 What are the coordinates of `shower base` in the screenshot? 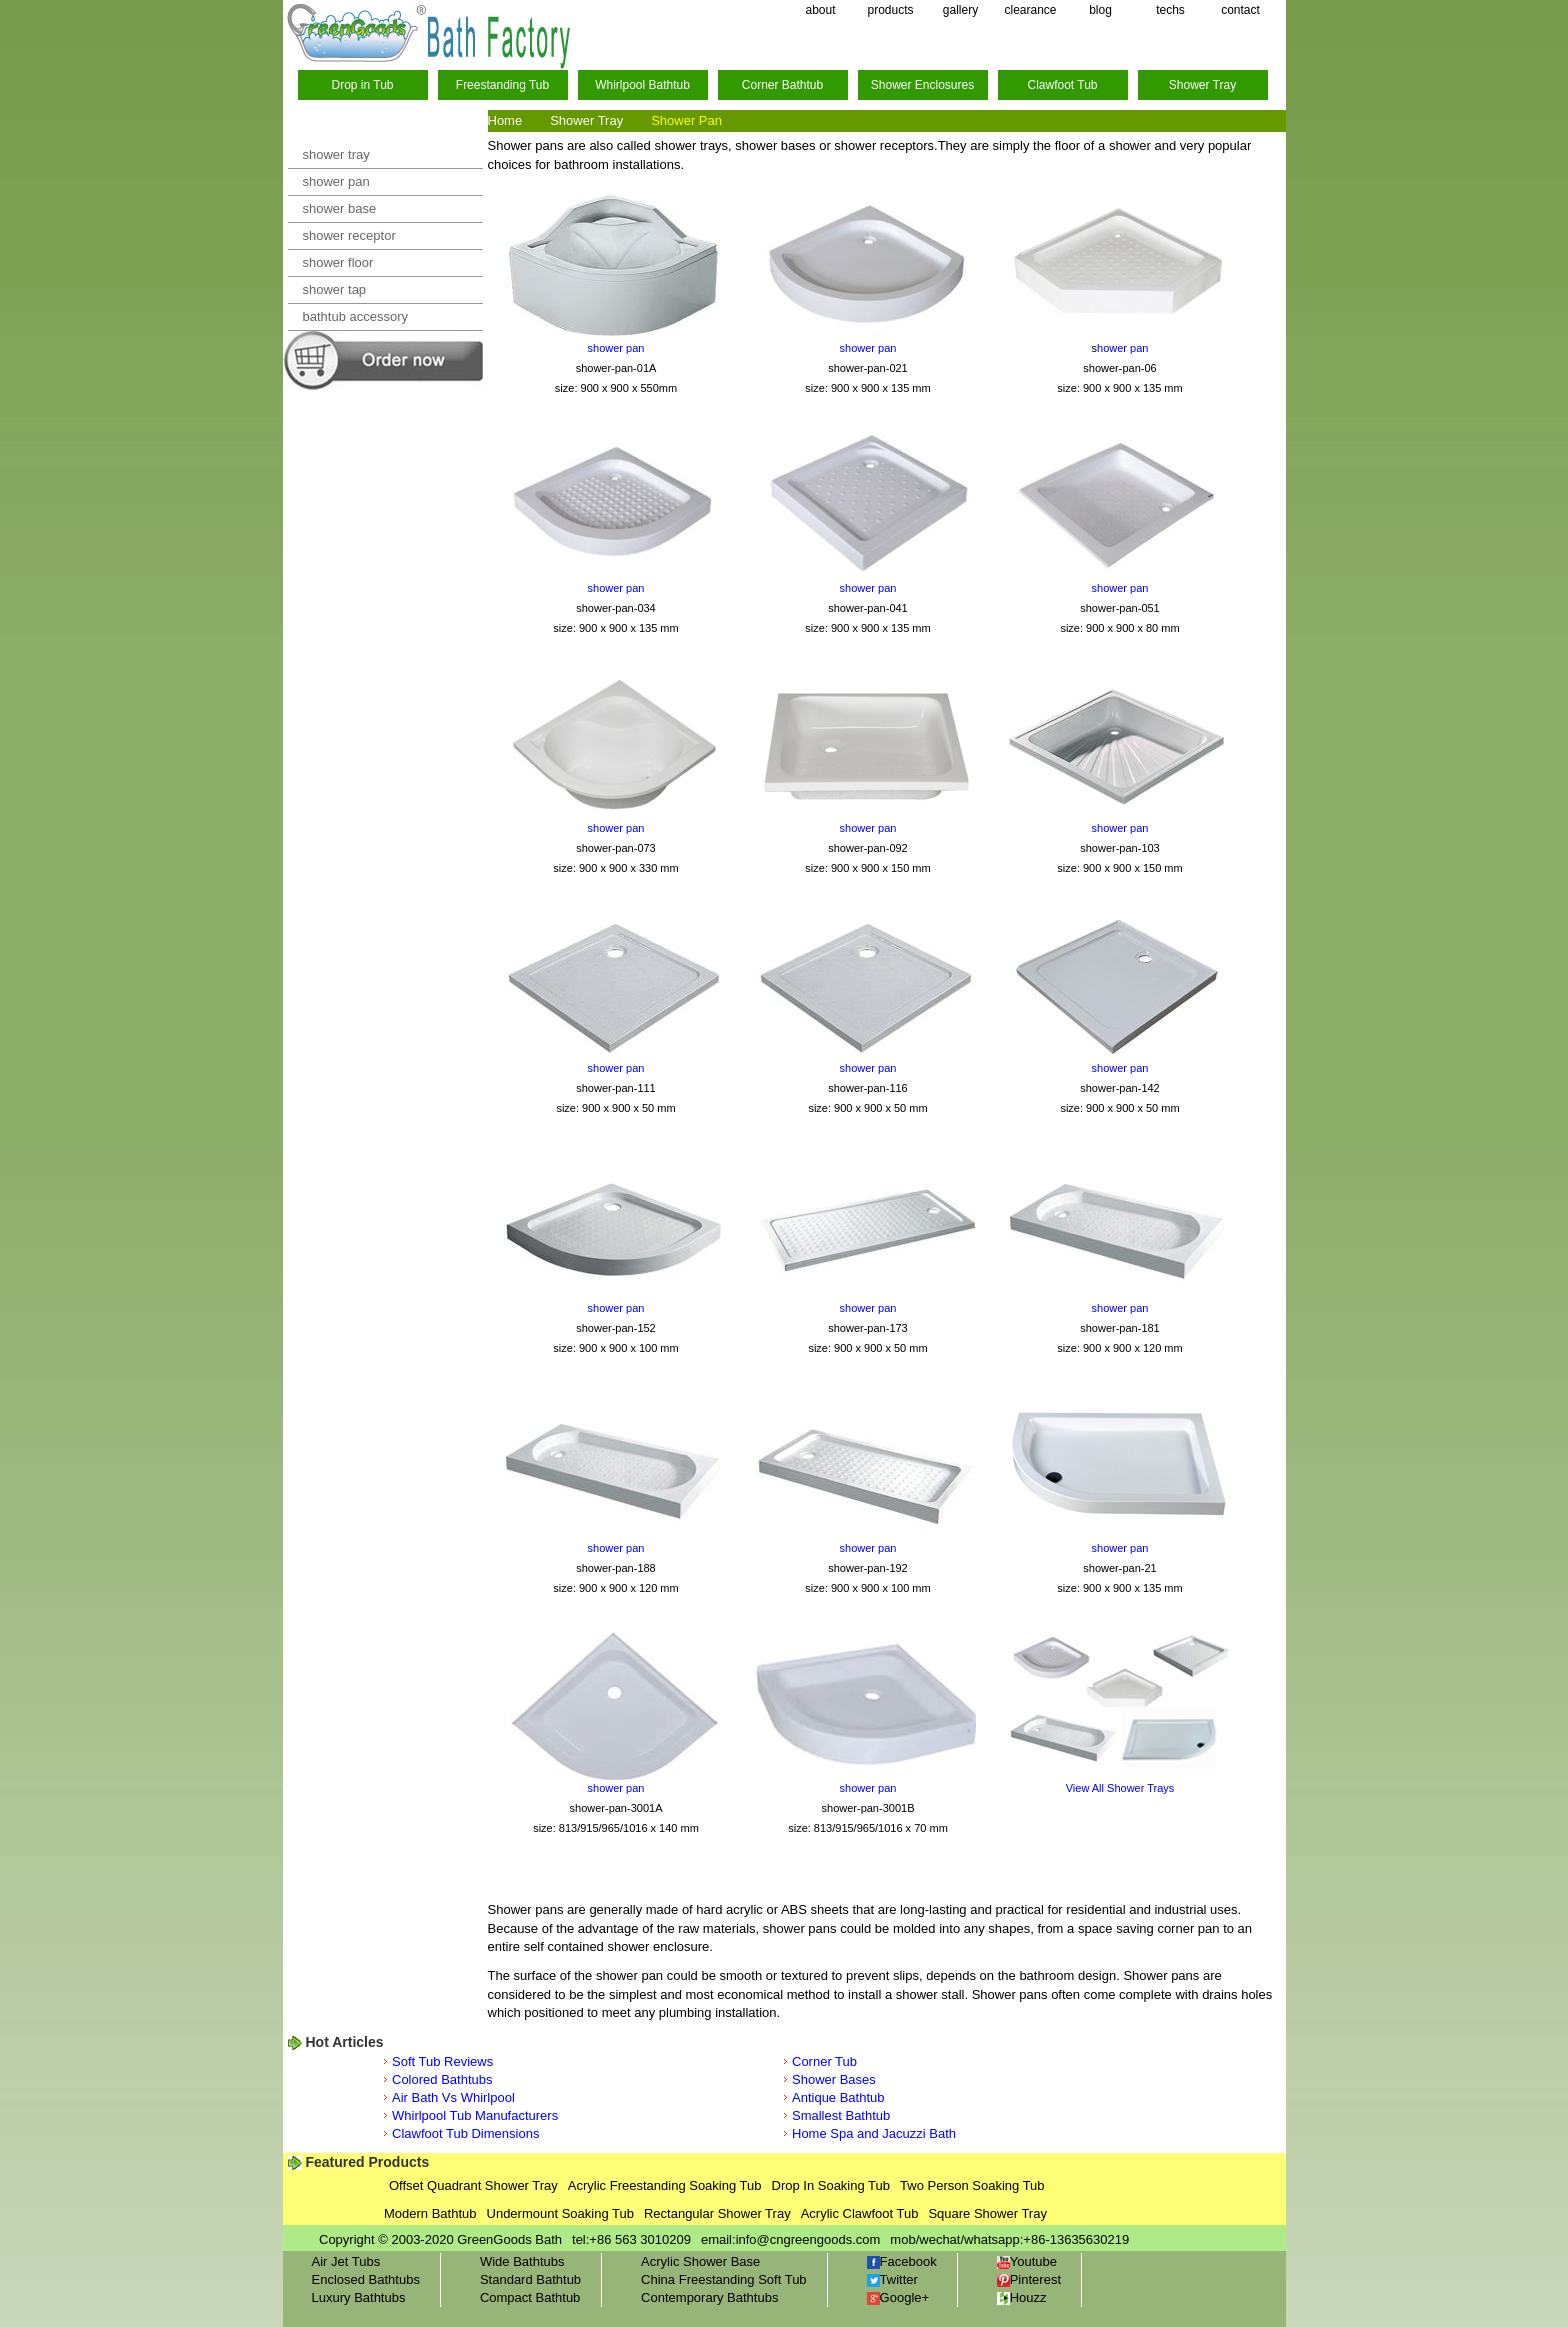 It's located at (340, 208).